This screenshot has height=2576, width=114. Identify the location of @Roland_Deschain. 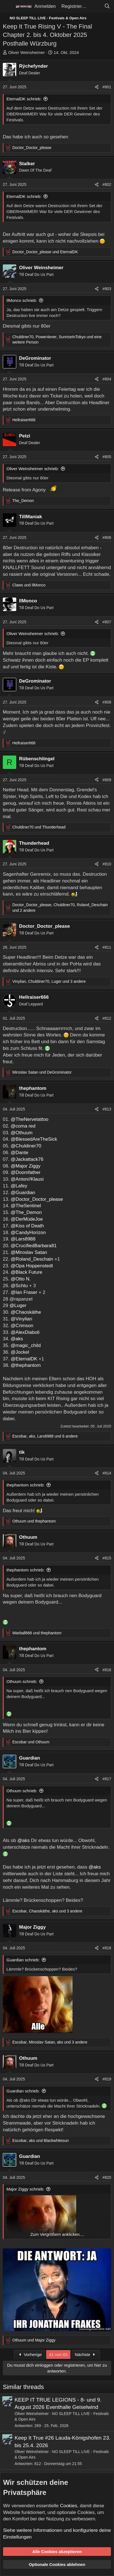
(32, 1259).